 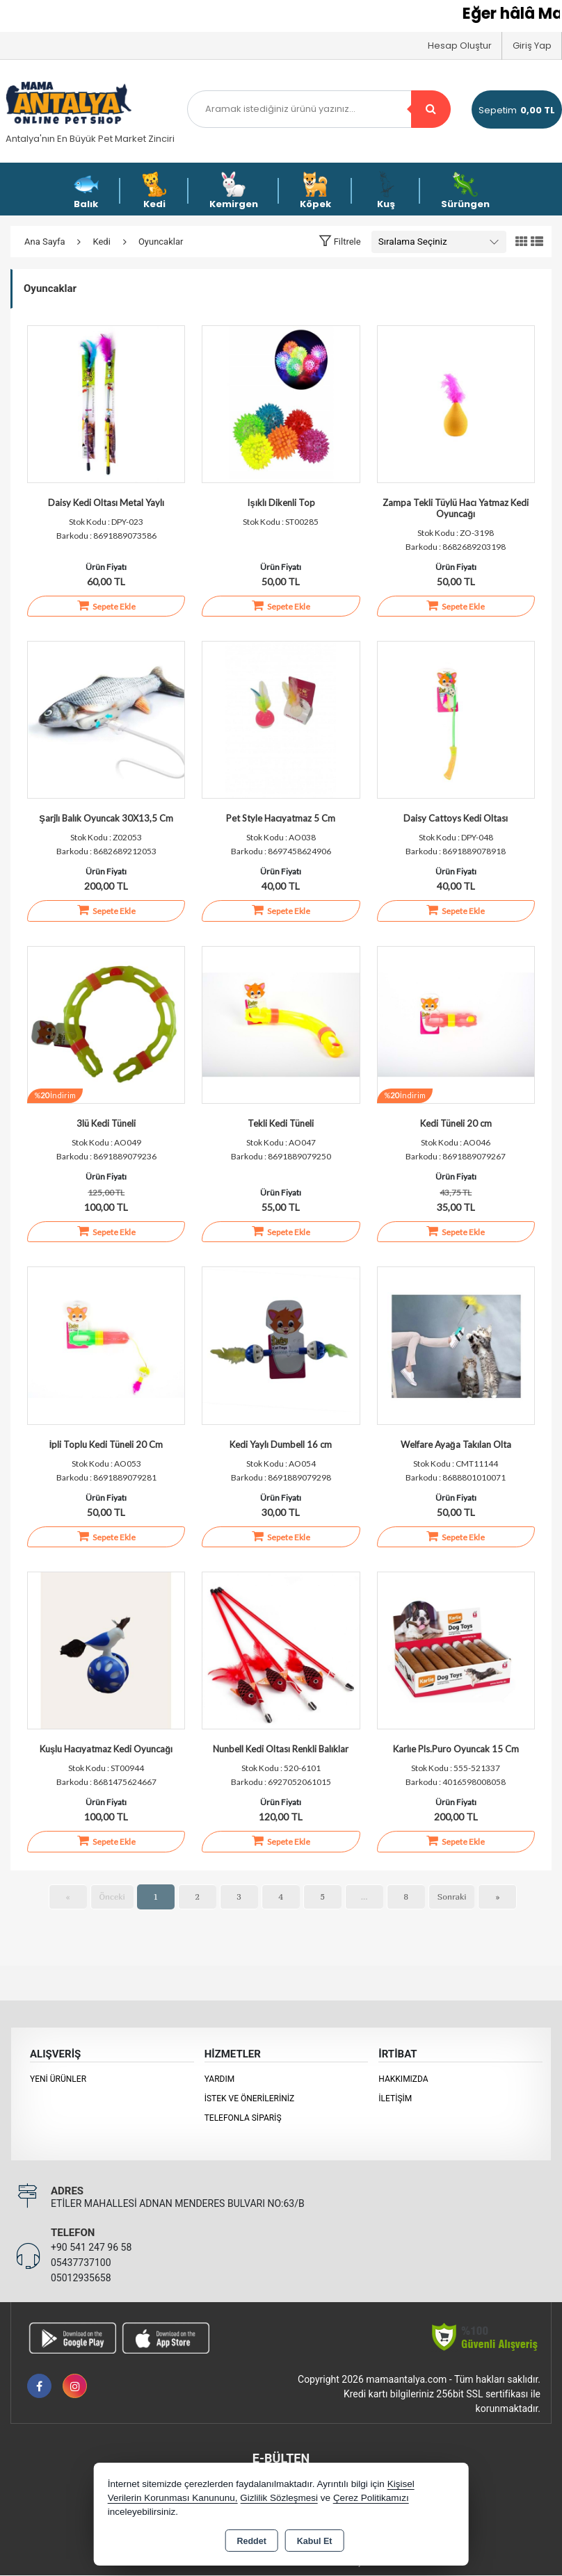 What do you see at coordinates (112, 1897) in the screenshot?
I see `Önceki` at bounding box center [112, 1897].